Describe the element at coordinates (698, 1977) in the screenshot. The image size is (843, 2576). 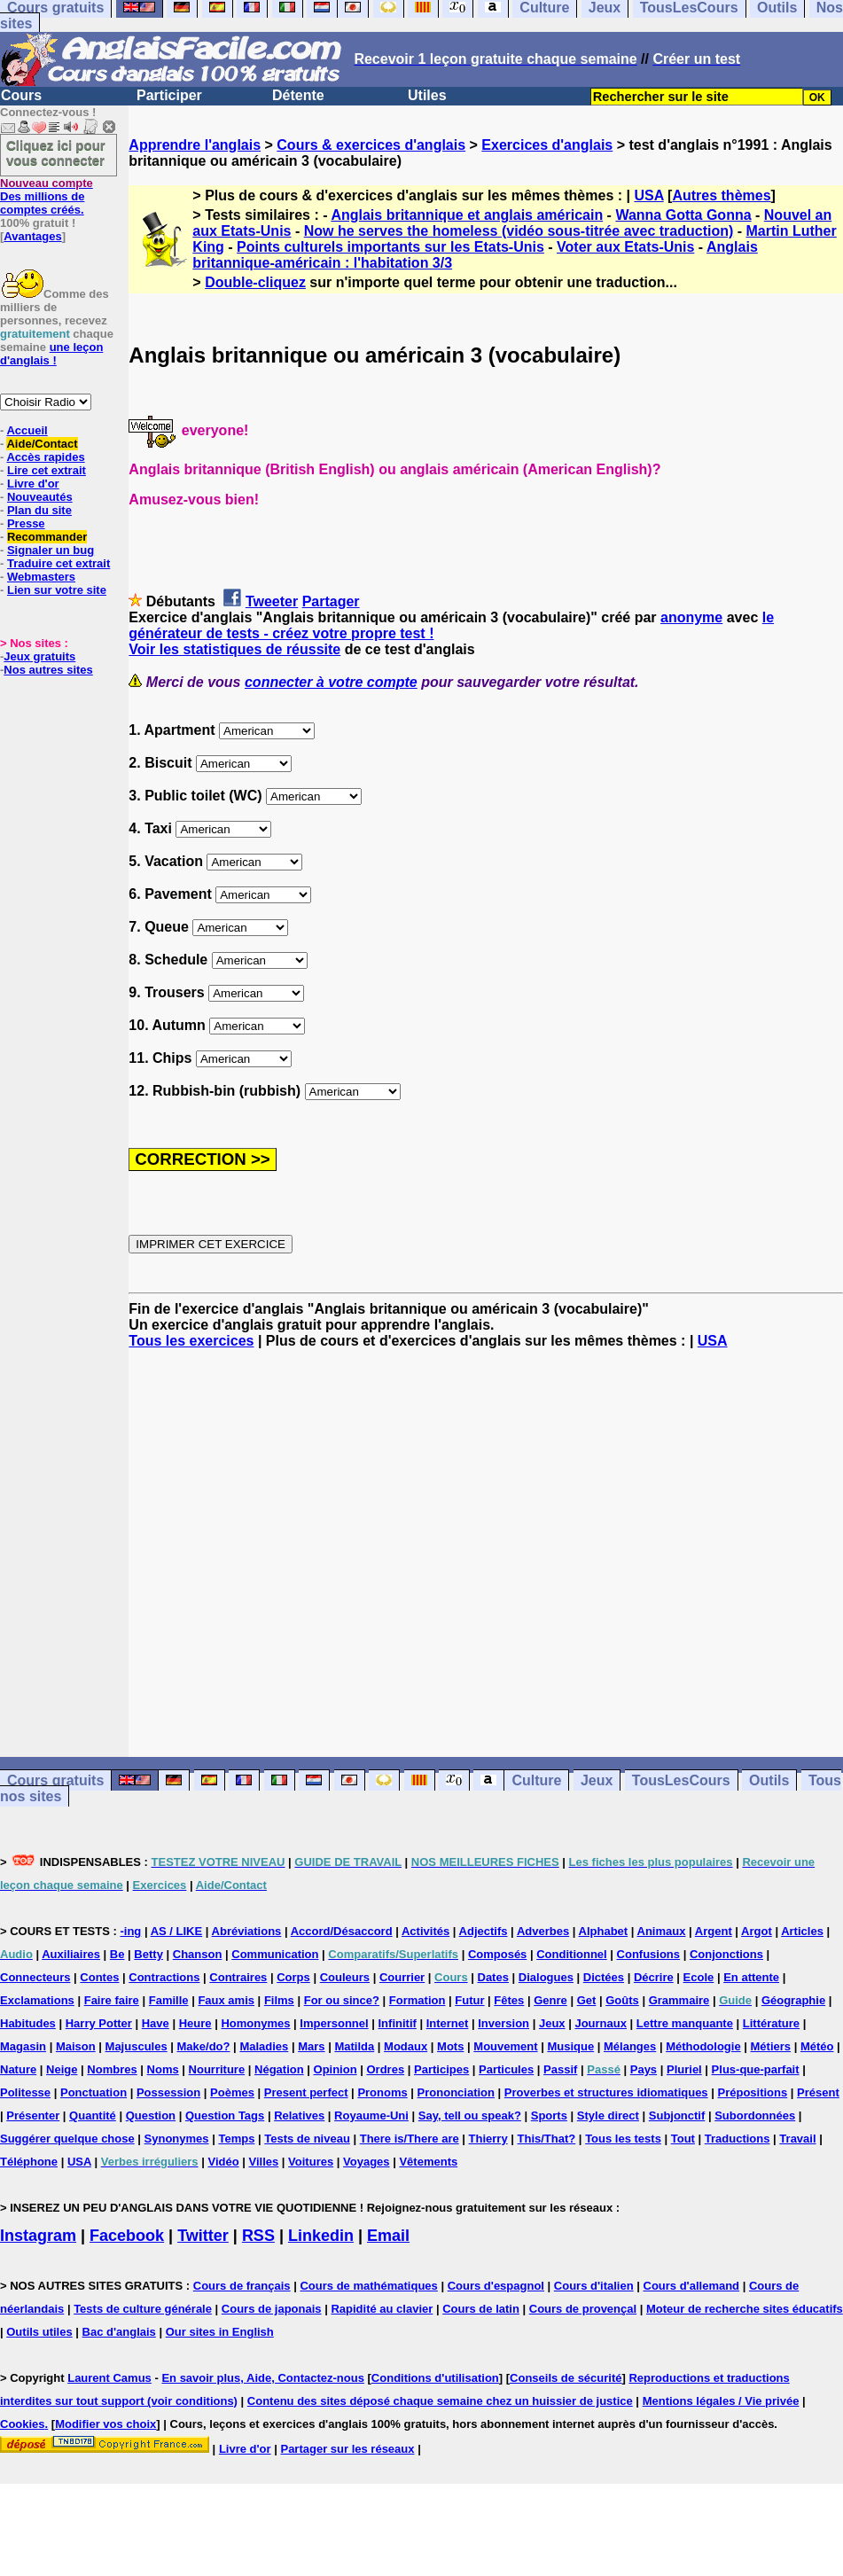
I see `Ecole` at that location.